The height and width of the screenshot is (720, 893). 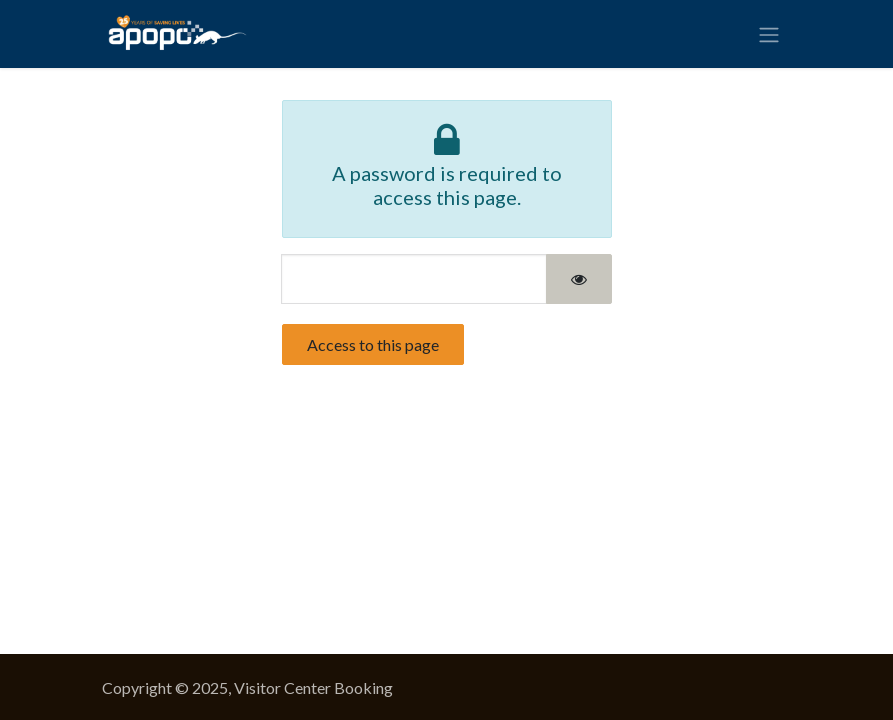 What do you see at coordinates (769, 34) in the screenshot?
I see `[Toggle navigation]` at bounding box center [769, 34].